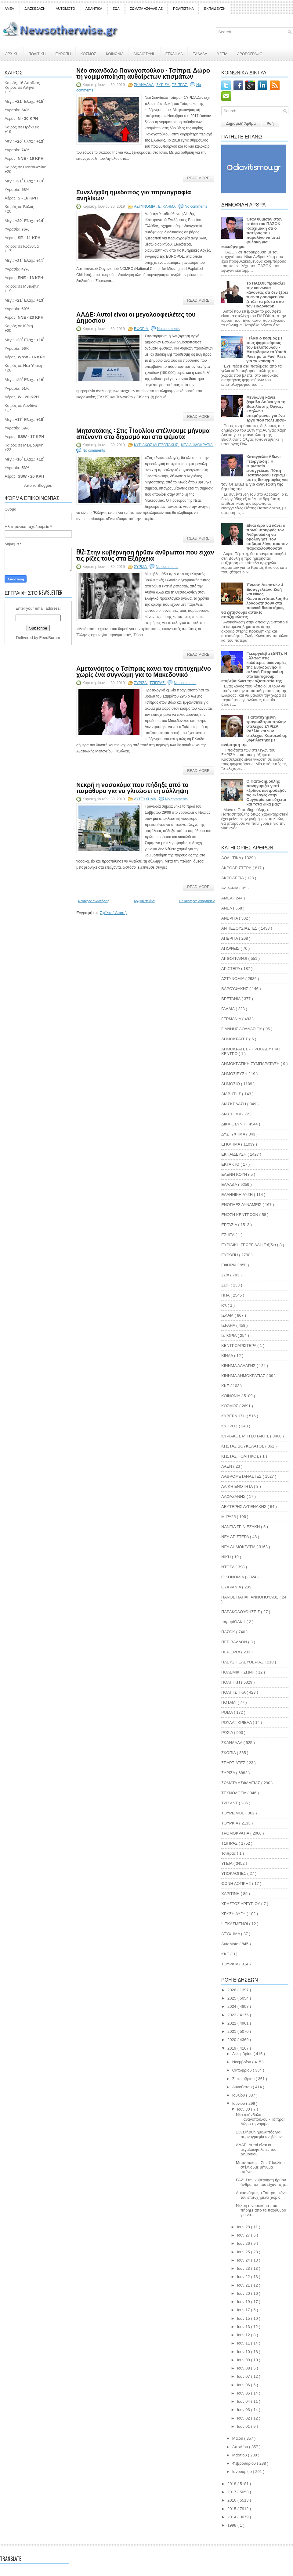 The image size is (293, 2576). Describe the element at coordinates (244, 2326) in the screenshot. I see `Ιουν 13` at that location.